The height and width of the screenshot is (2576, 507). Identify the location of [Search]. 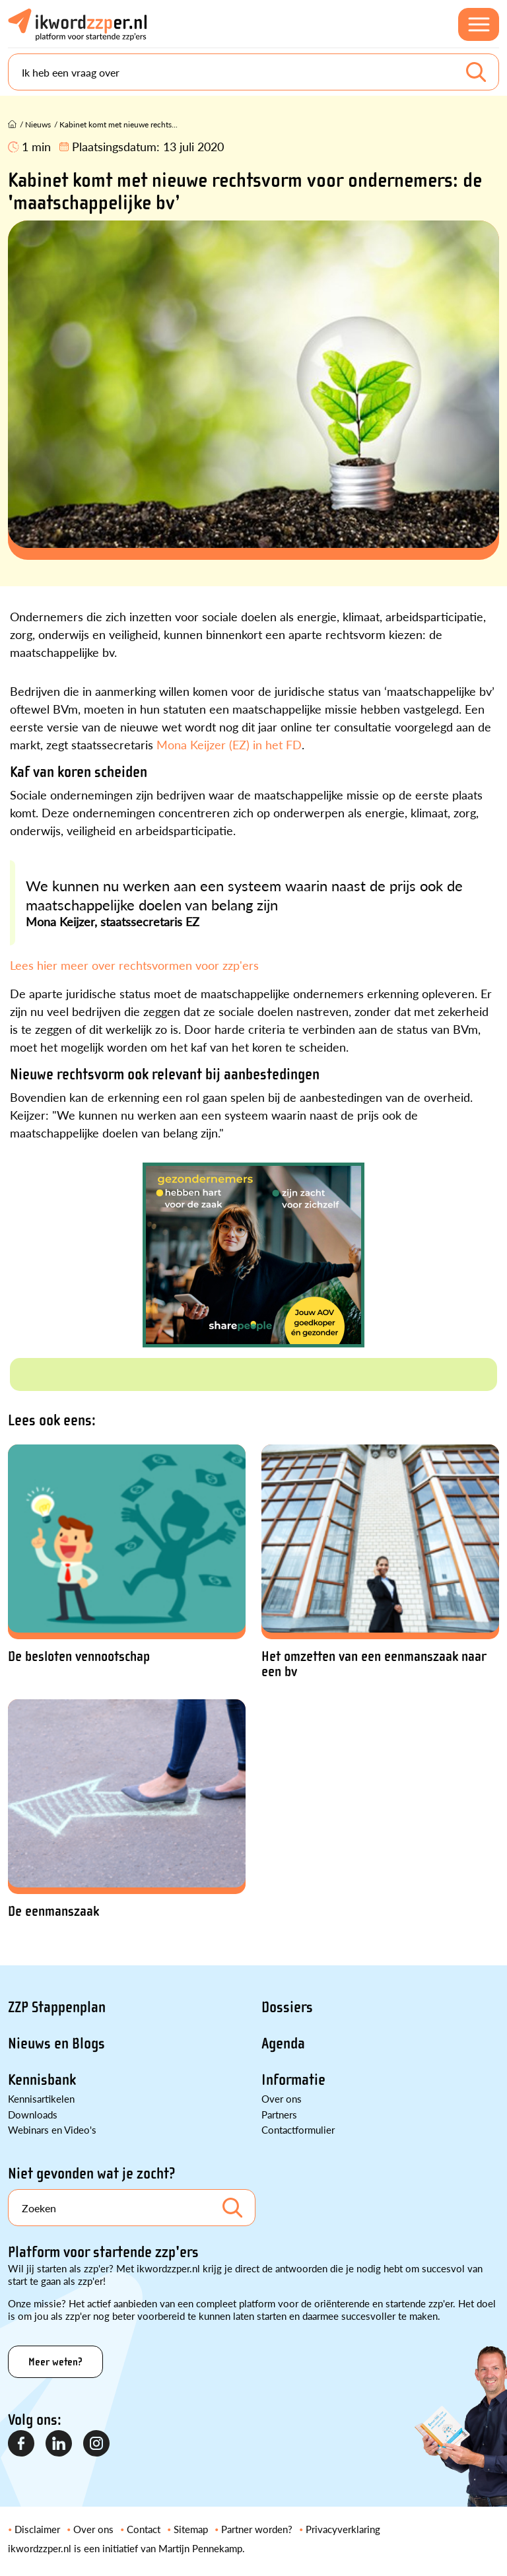
(253, 71).